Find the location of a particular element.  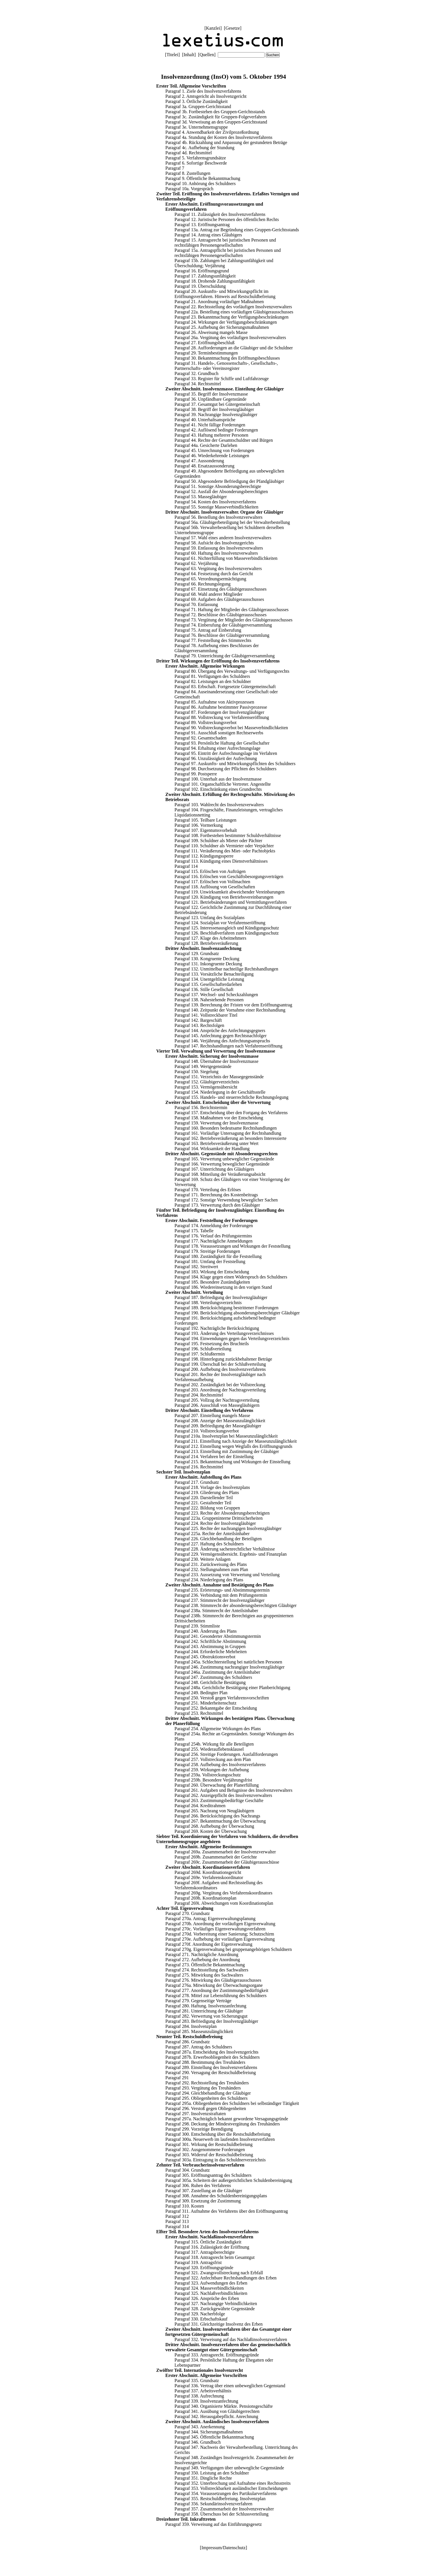

Paragraf 306. Ruhen des Verfahrens is located at coordinates (198, 2185).